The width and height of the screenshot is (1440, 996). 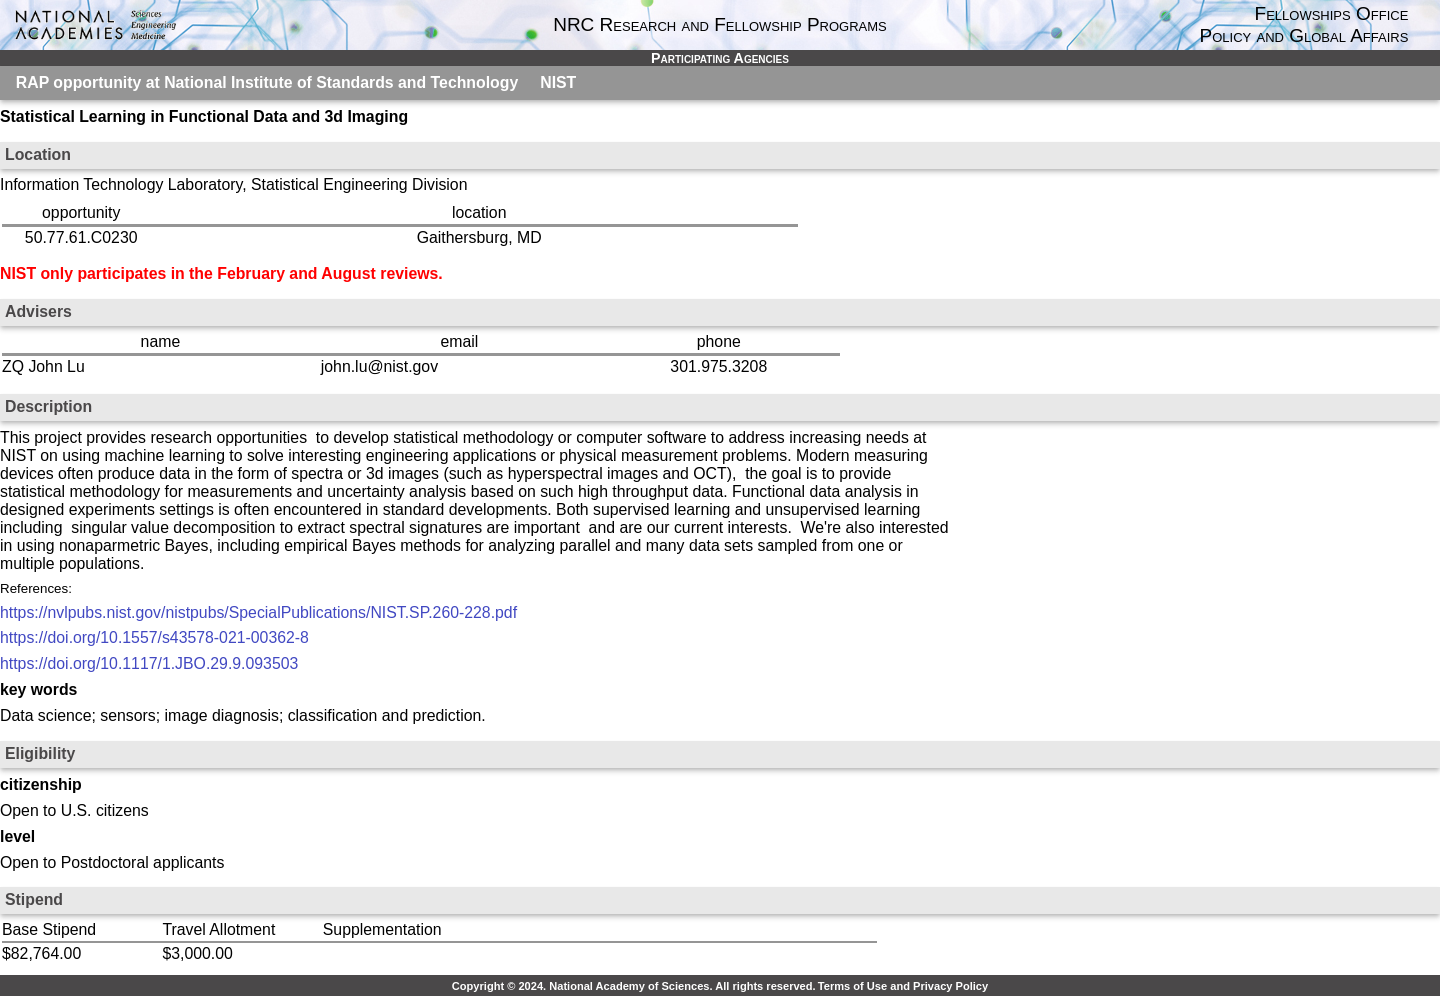 I want to click on https://nvlpubs.nist.gov/nistpubs/SpecialPublications/NIST.SP.260-228.pdf, so click(x=258, y=612).